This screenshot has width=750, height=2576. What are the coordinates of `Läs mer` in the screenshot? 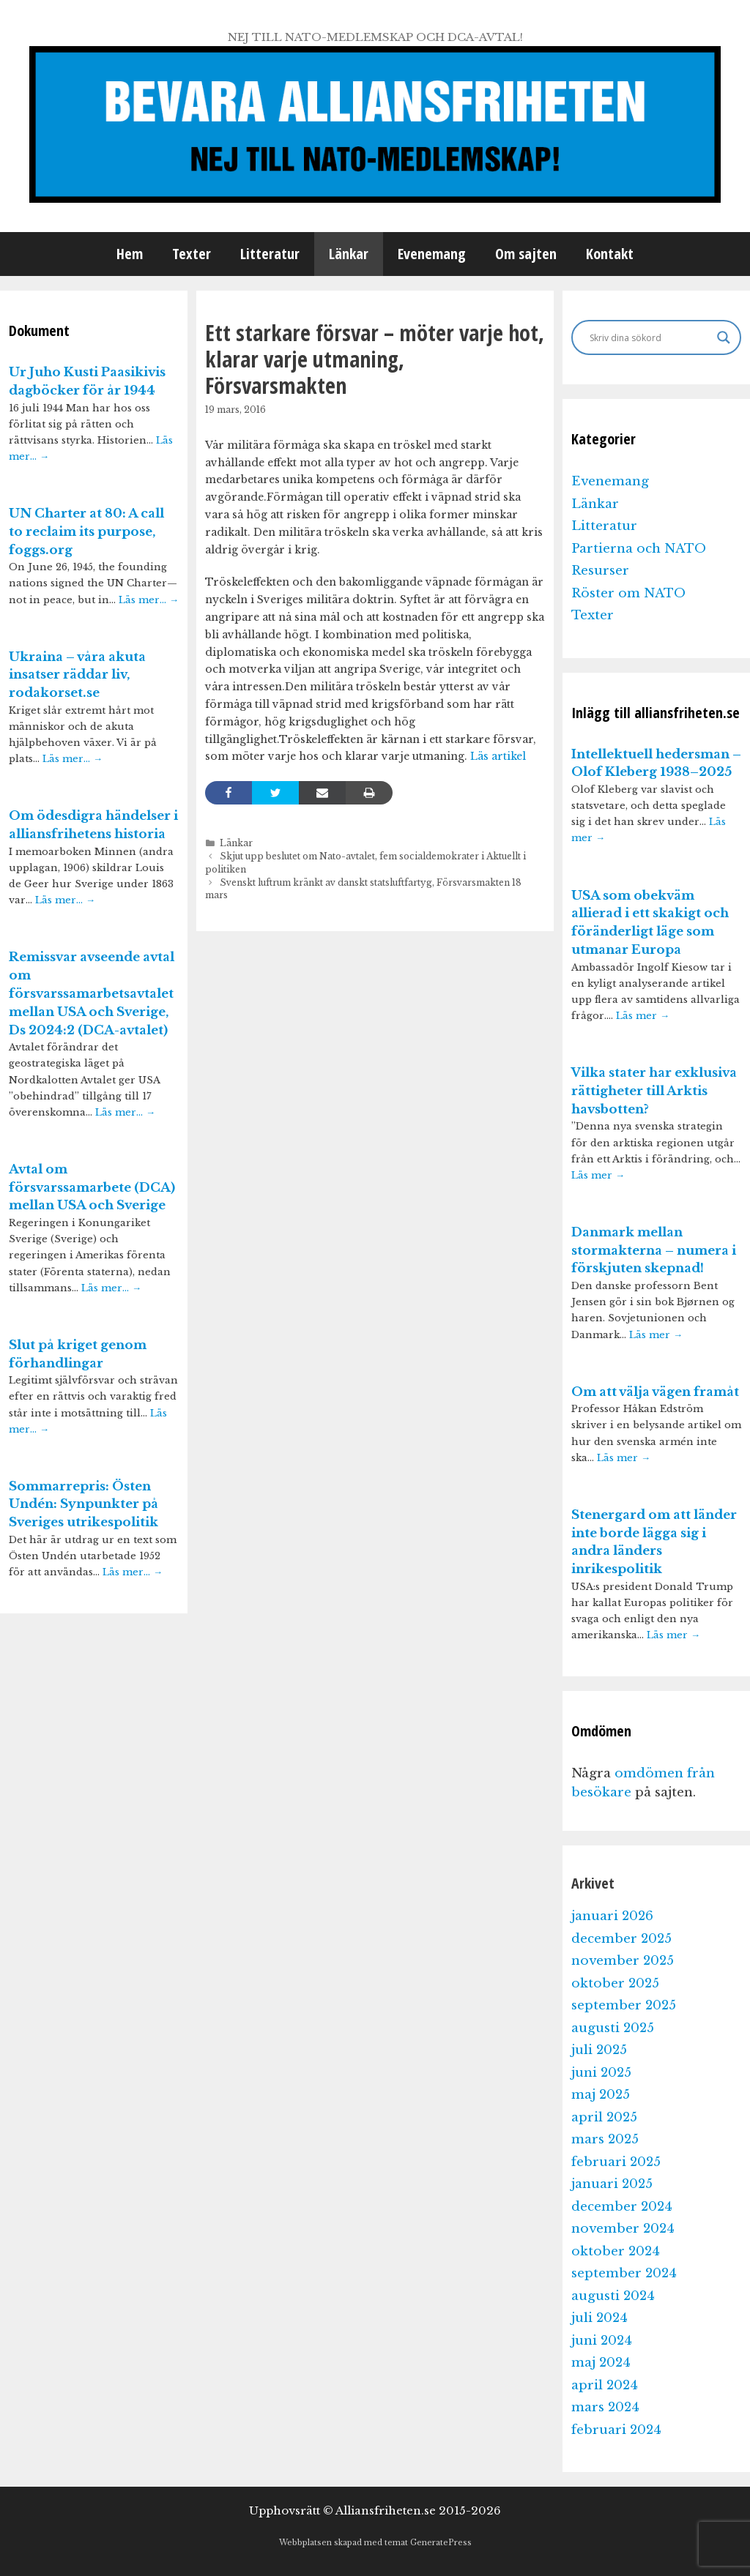 It's located at (642, 1015).